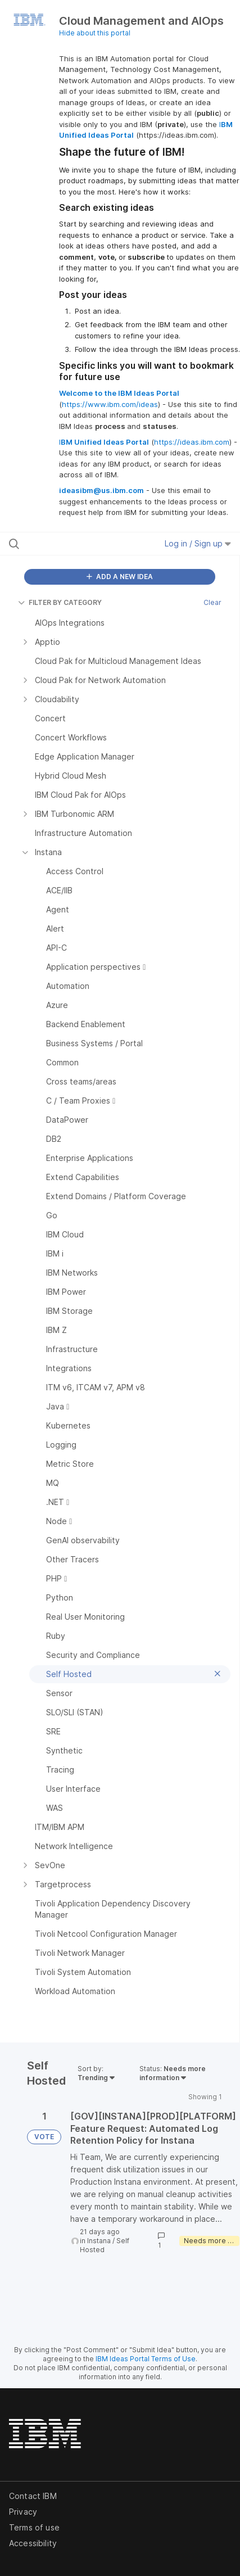 Image resolution: width=240 pixels, height=2576 pixels. What do you see at coordinates (23, 2511) in the screenshot?
I see `Privacy [listitem]` at bounding box center [23, 2511].